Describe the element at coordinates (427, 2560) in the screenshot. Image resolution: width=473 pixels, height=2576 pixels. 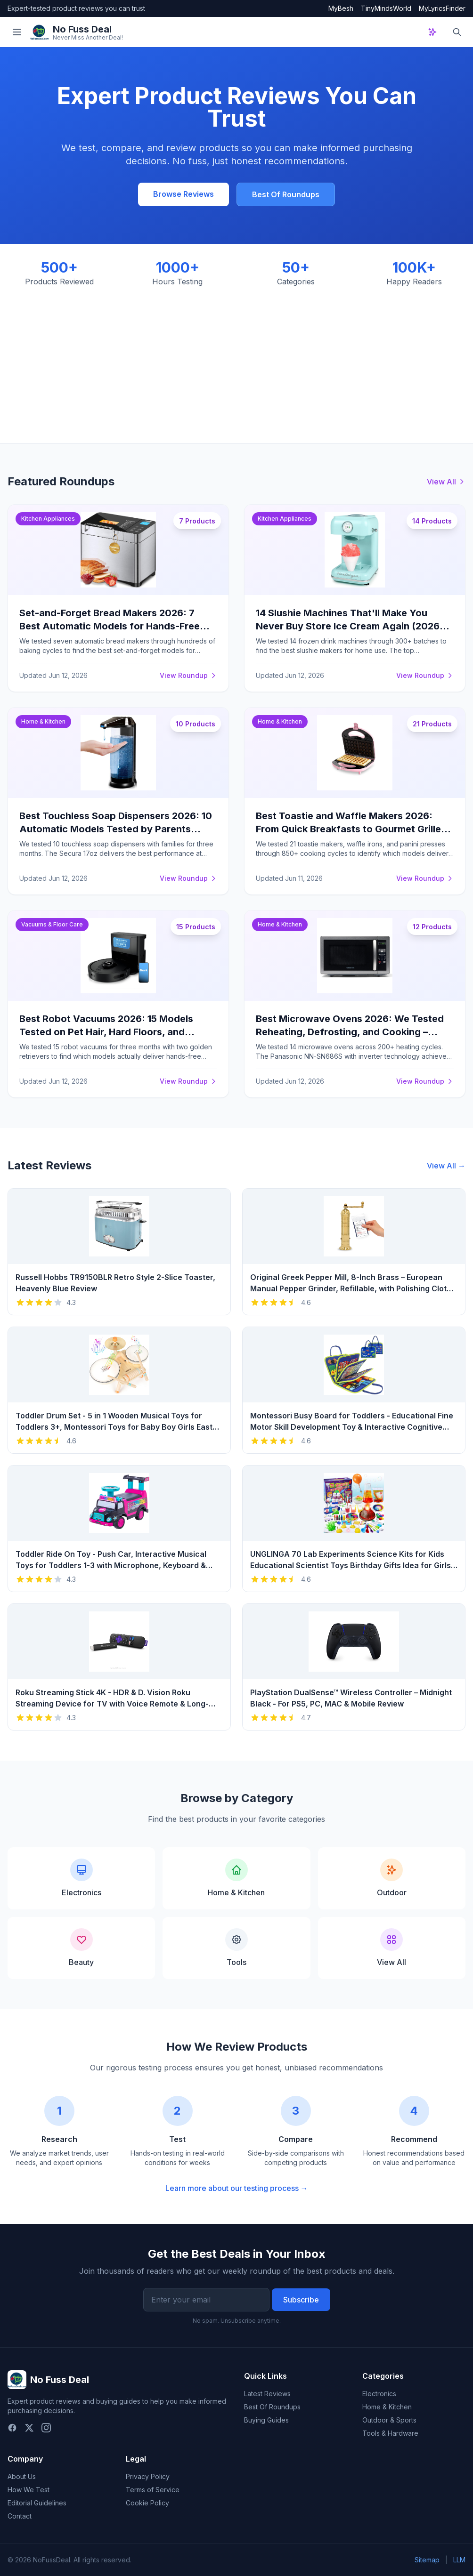
I see `Sitemap` at that location.